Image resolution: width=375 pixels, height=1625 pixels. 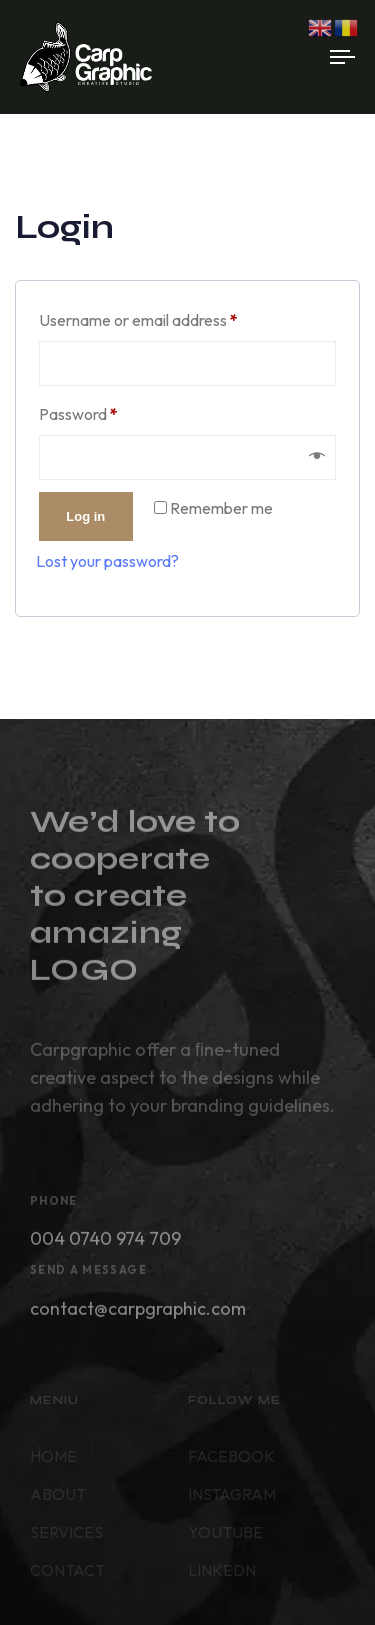 I want to click on Log in, so click(x=85, y=516).